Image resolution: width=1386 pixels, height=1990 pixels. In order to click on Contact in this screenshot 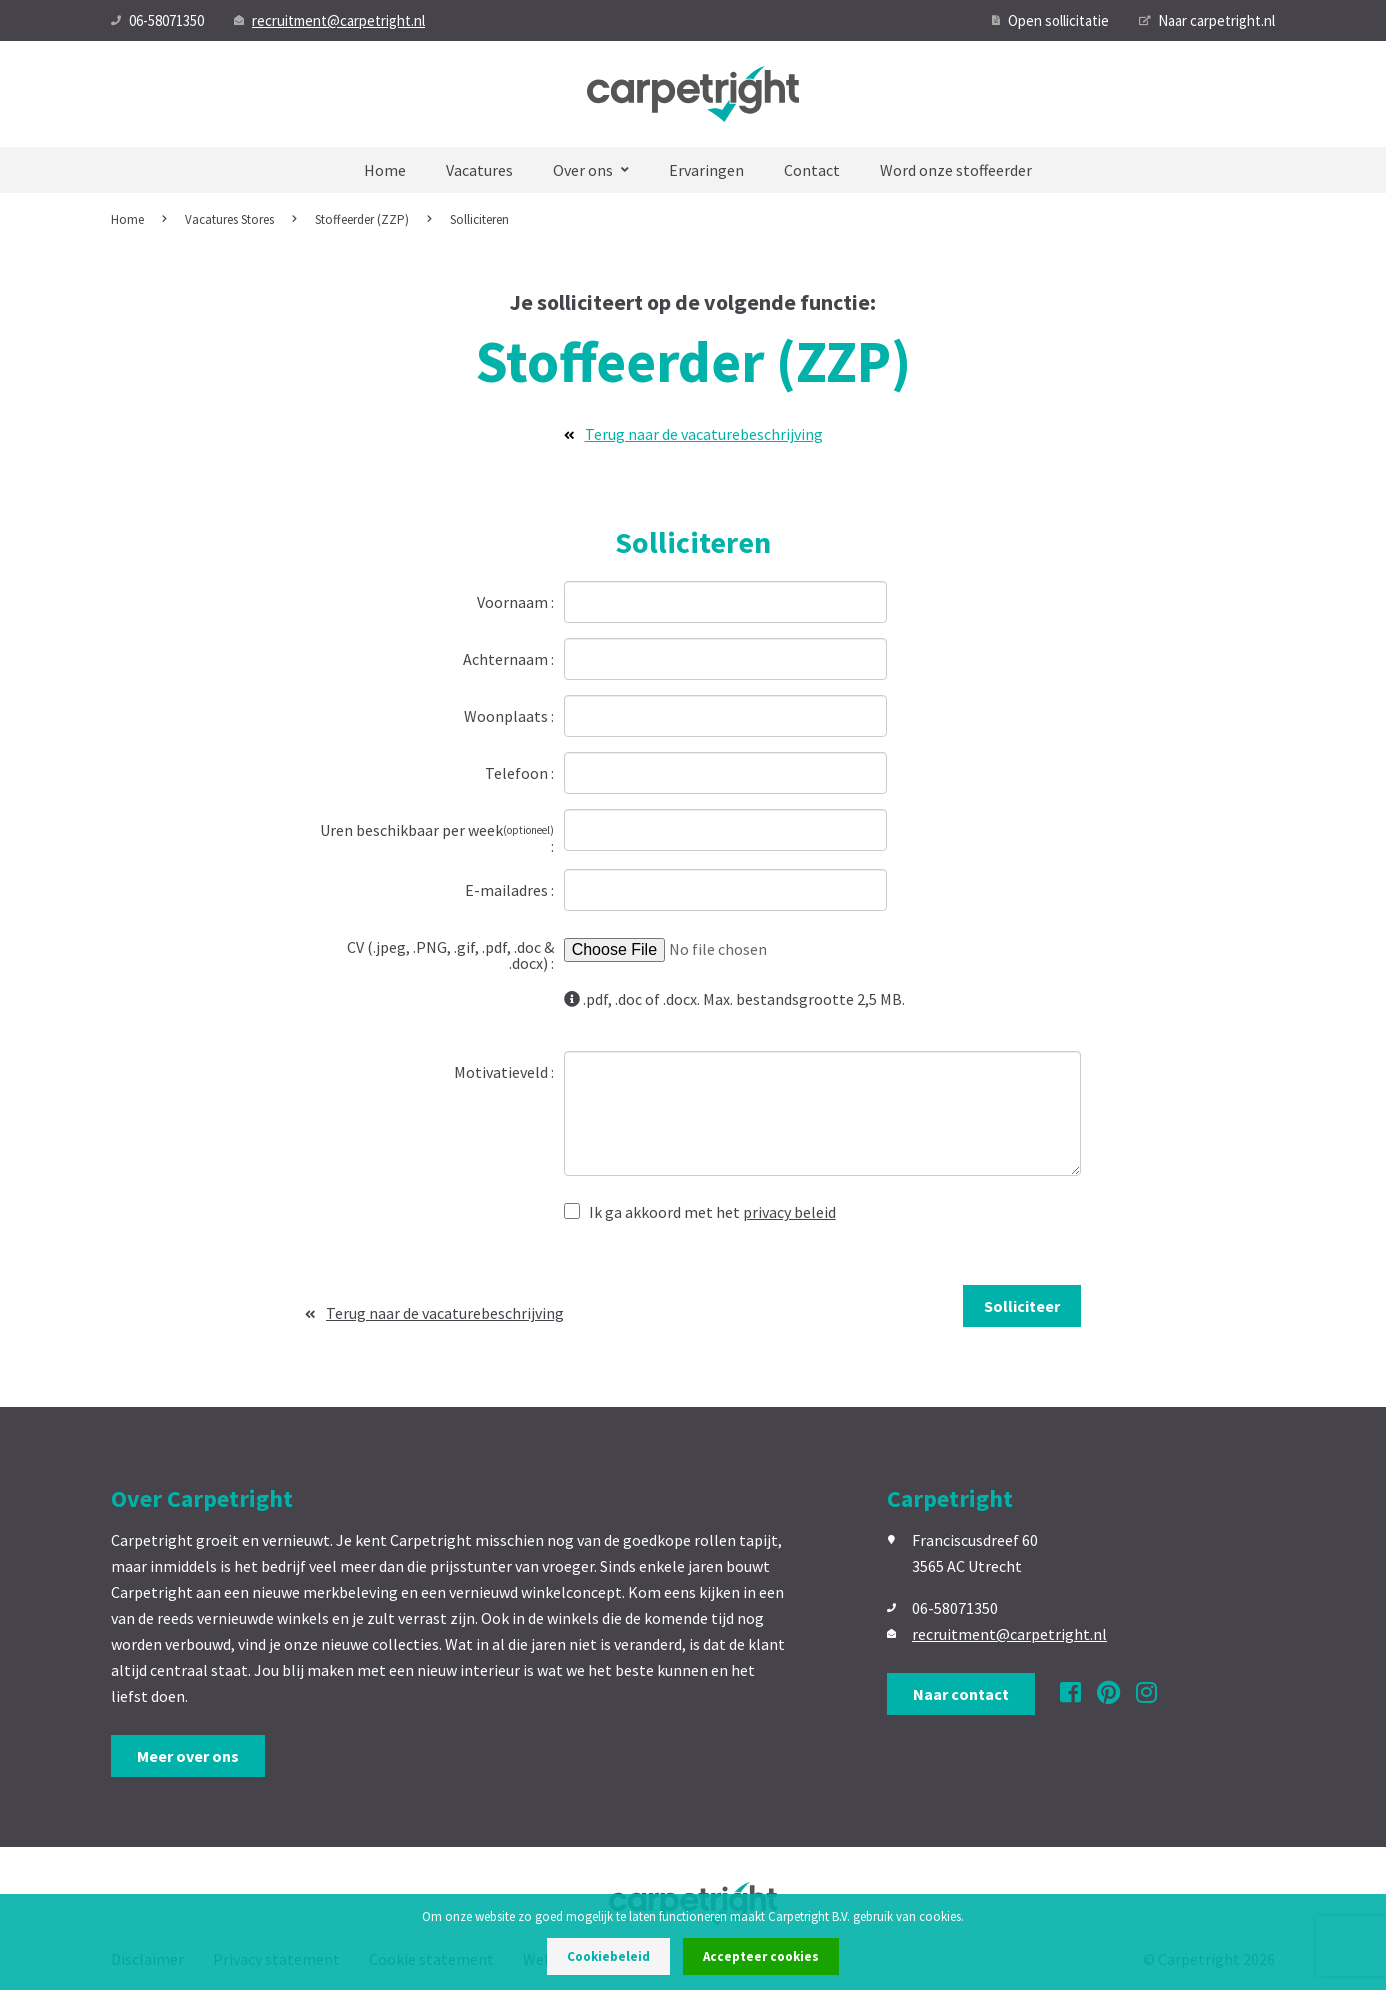, I will do `click(812, 170)`.